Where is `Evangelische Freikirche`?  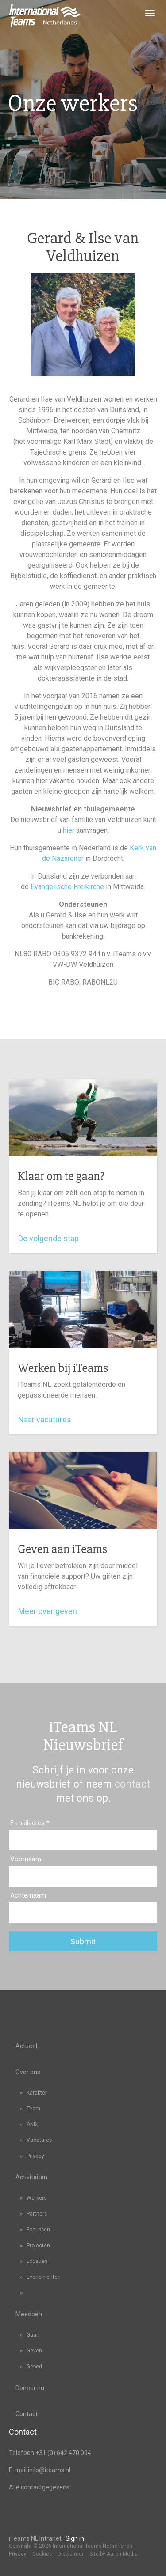 Evangelische Freikirche is located at coordinates (67, 887).